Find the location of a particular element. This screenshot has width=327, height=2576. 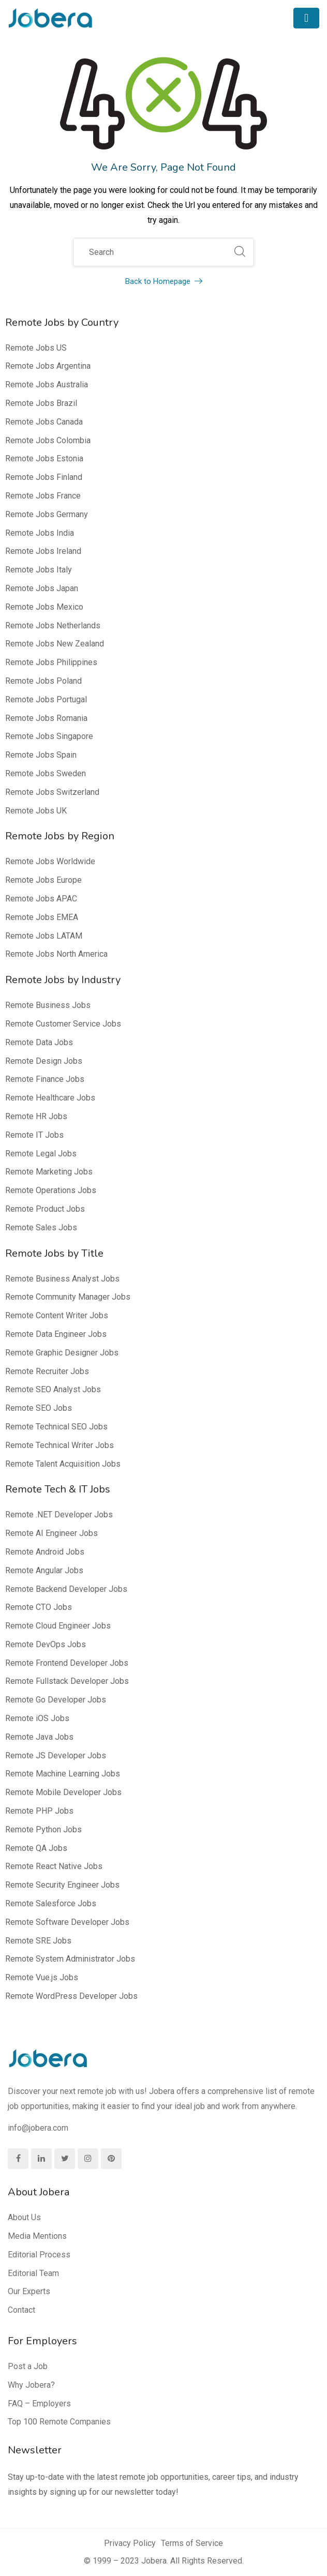

Remote Jobs US is located at coordinates (36, 348).